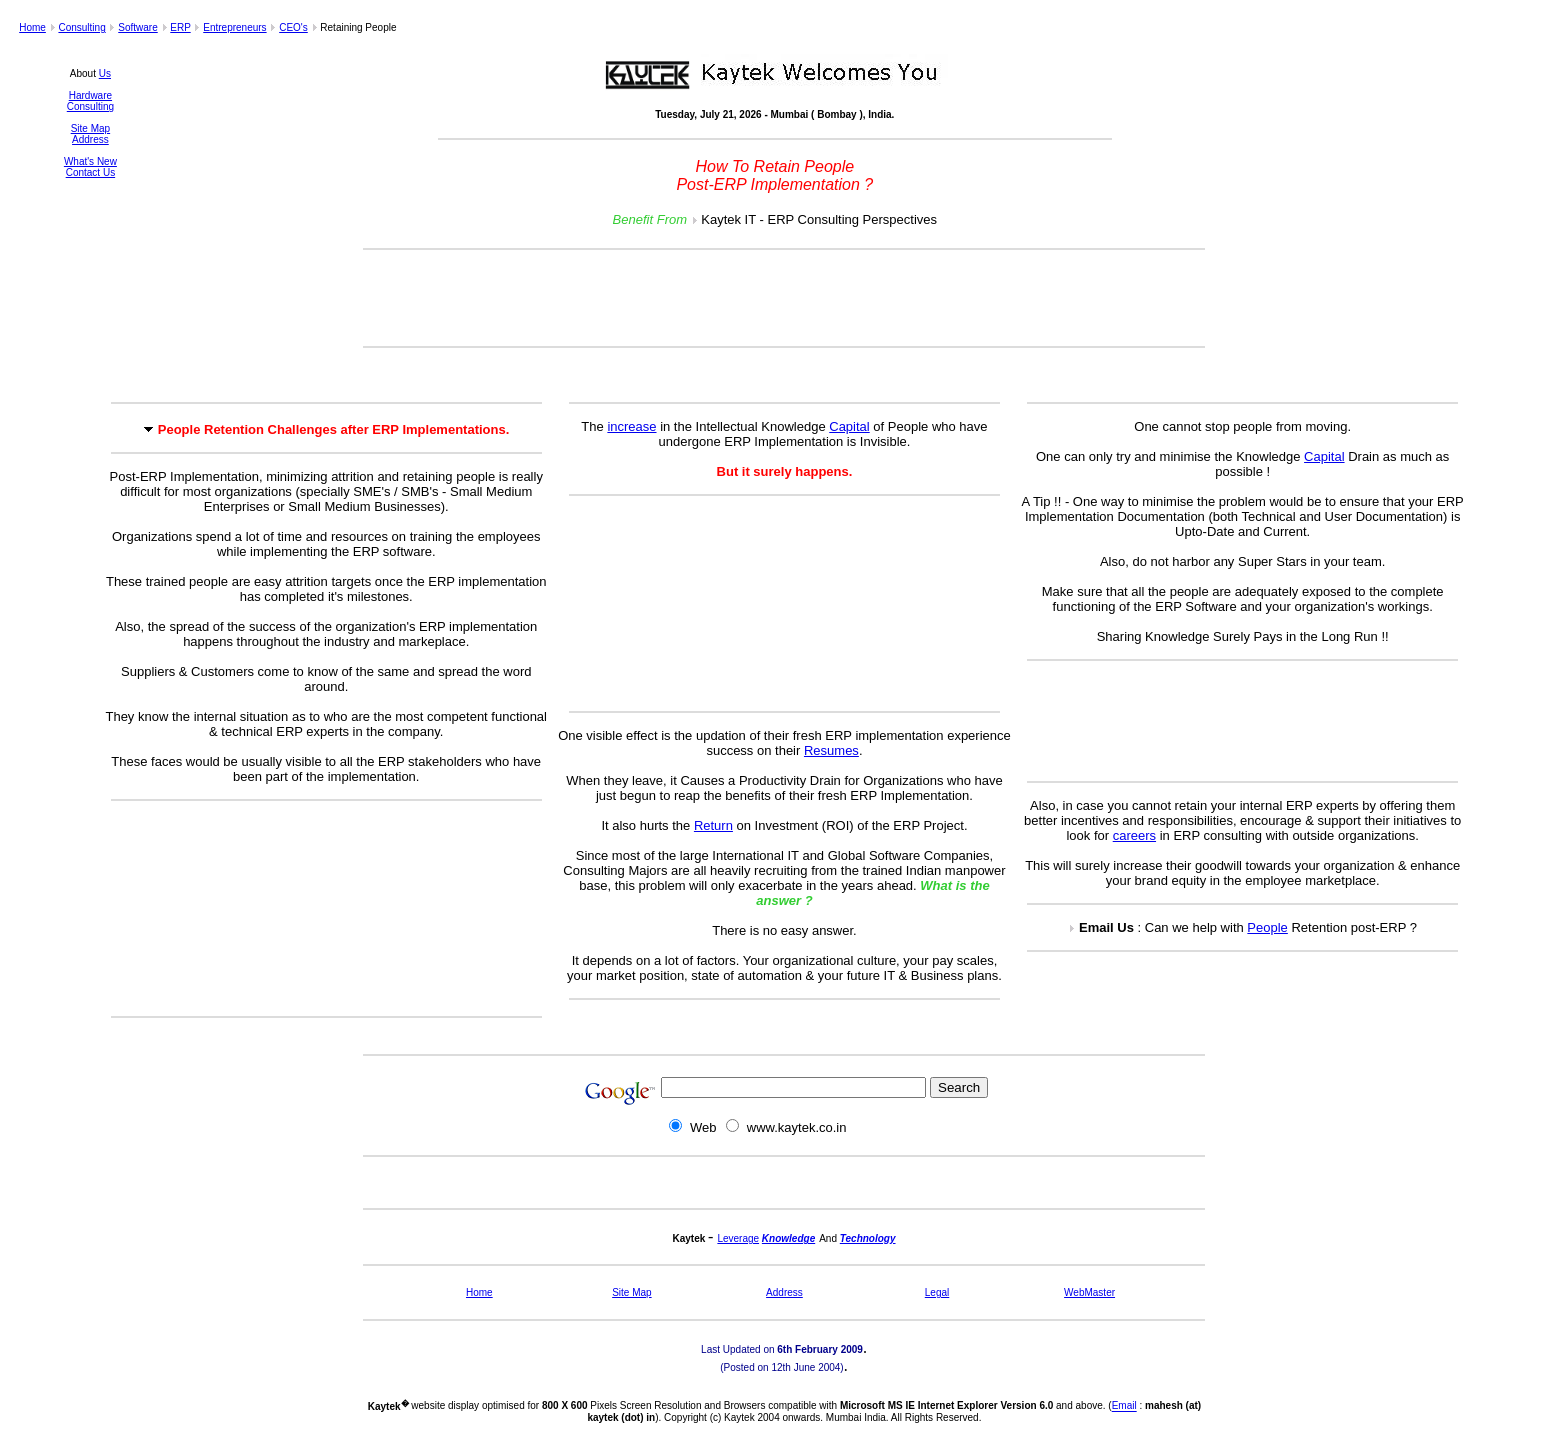 Image resolution: width=1568 pixels, height=1445 pixels. I want to click on Site Map, so click(90, 128).